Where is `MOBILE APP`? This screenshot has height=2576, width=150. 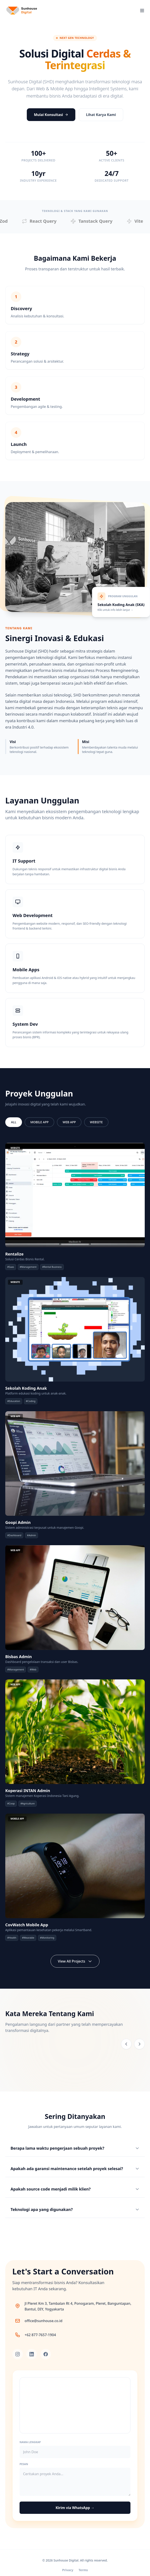
MOBILE APP is located at coordinates (39, 1122).